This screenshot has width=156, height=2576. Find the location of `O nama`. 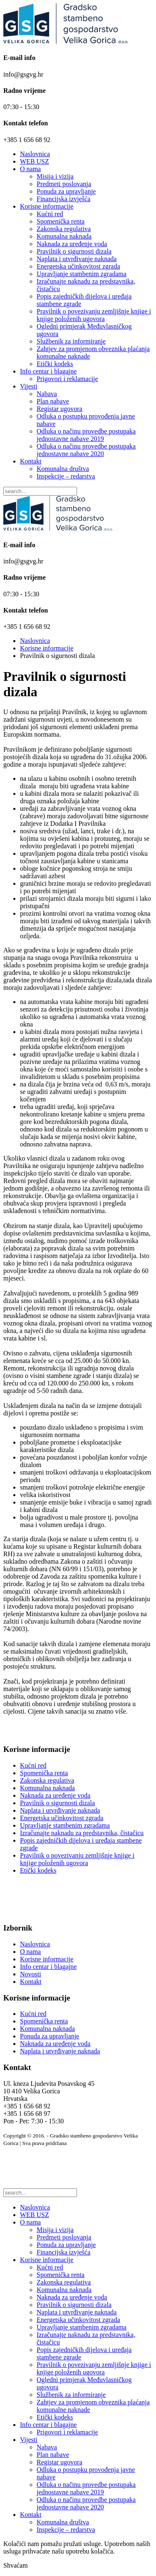

O nama is located at coordinates (30, 168).